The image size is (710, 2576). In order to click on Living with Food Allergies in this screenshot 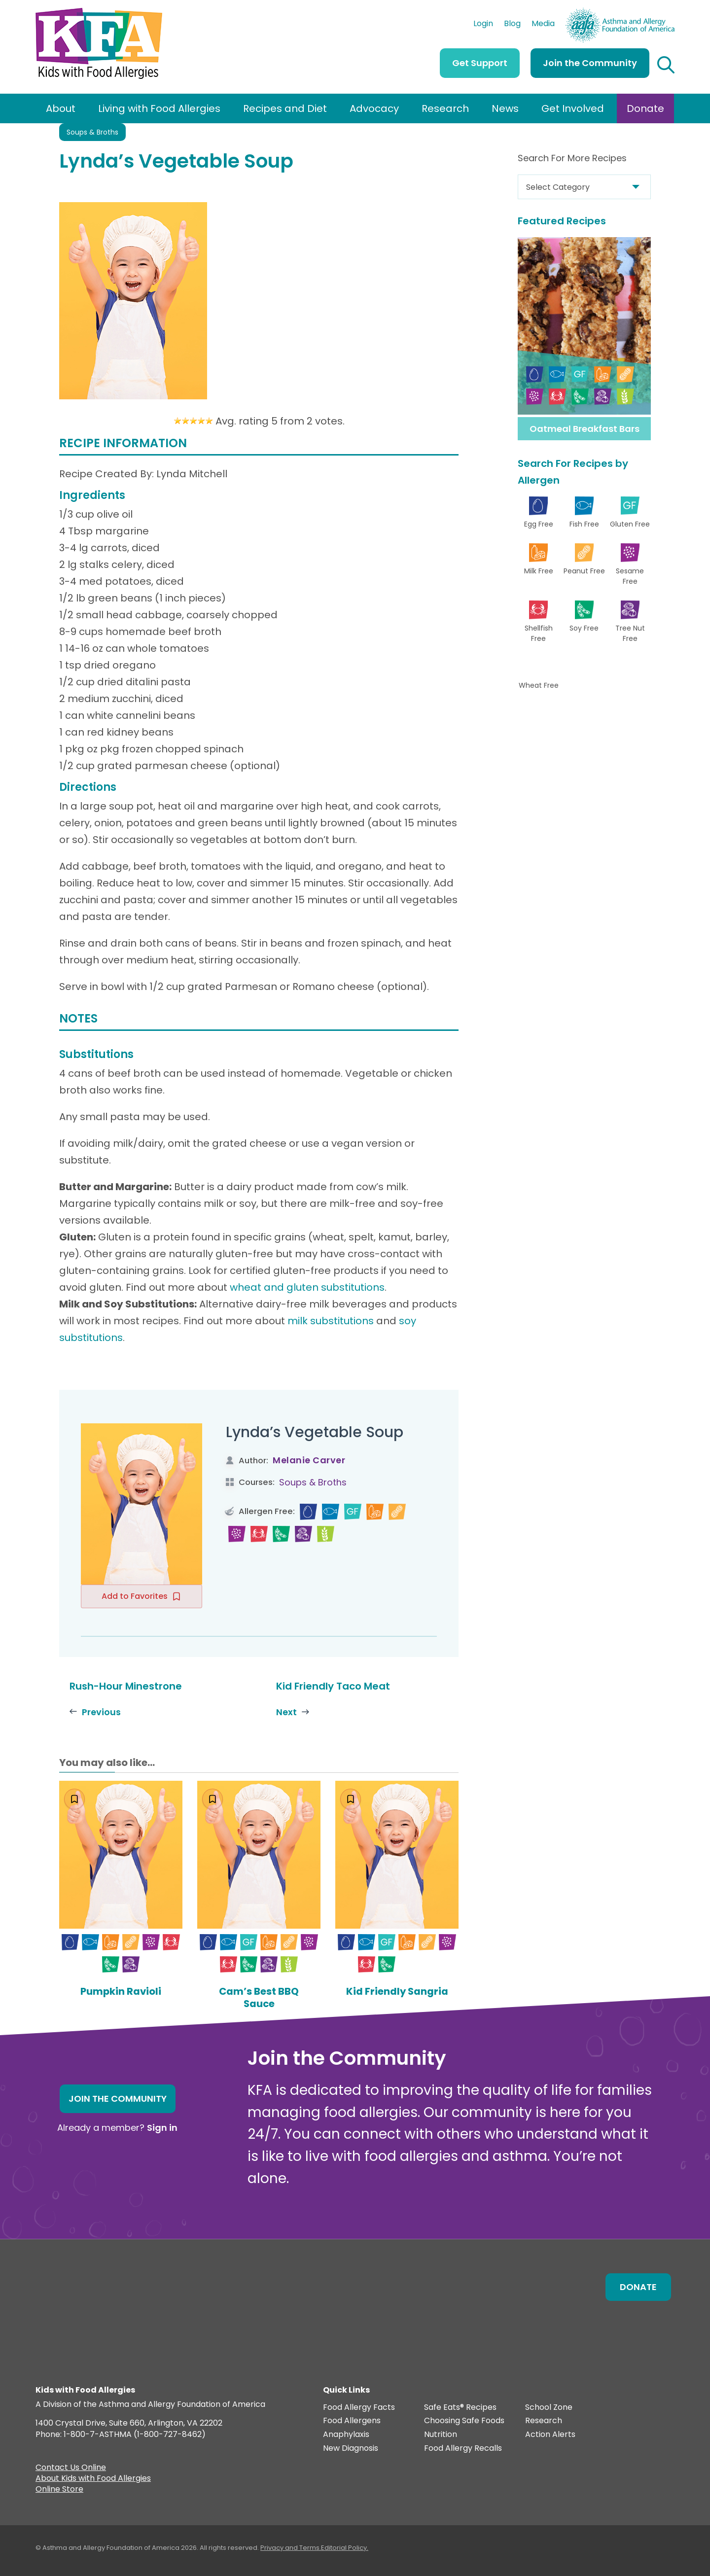, I will do `click(159, 108)`.